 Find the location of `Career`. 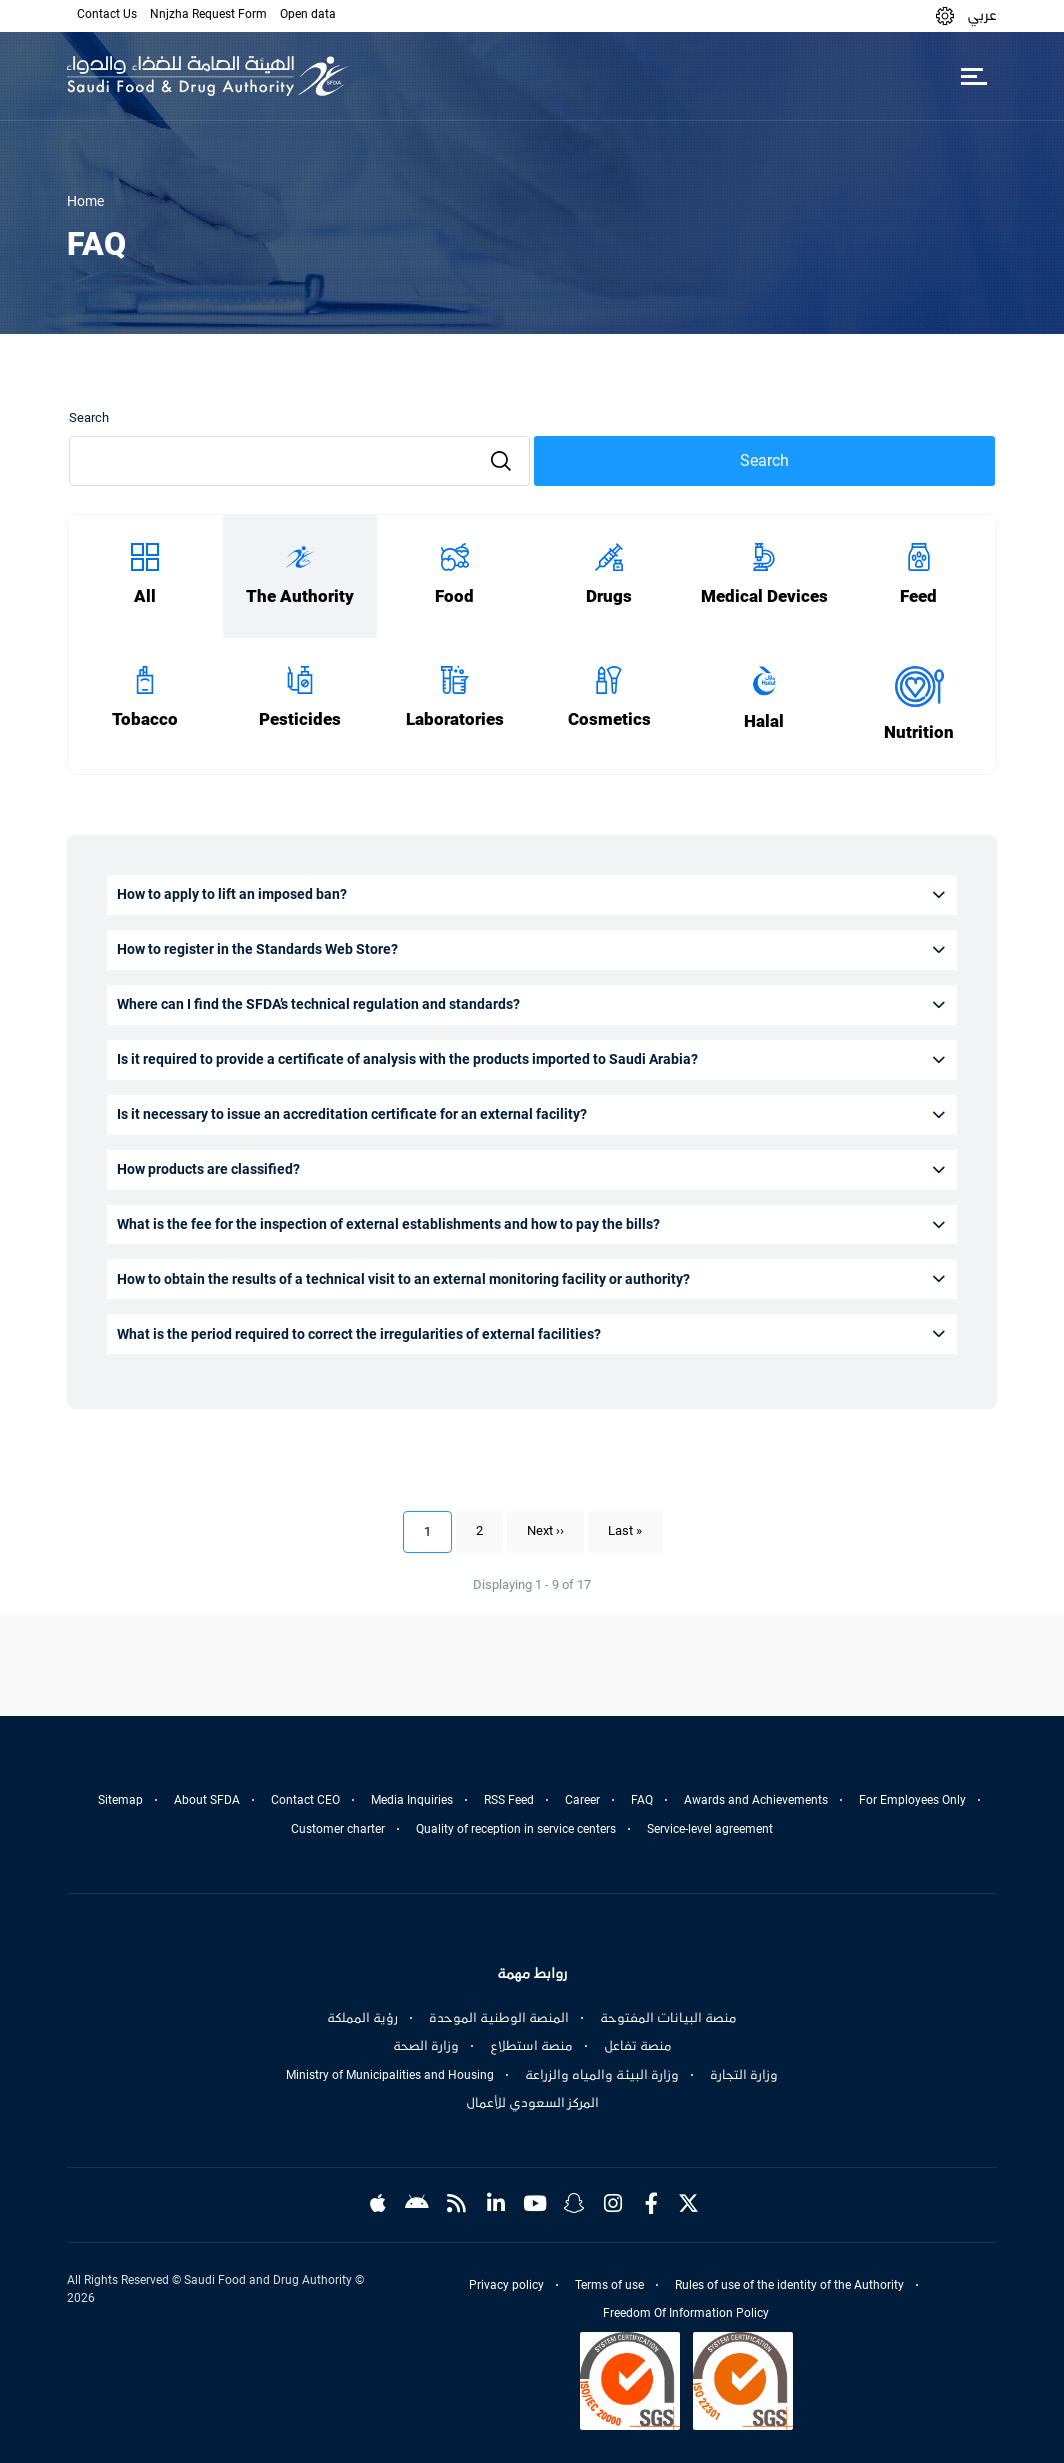

Career is located at coordinates (582, 1800).